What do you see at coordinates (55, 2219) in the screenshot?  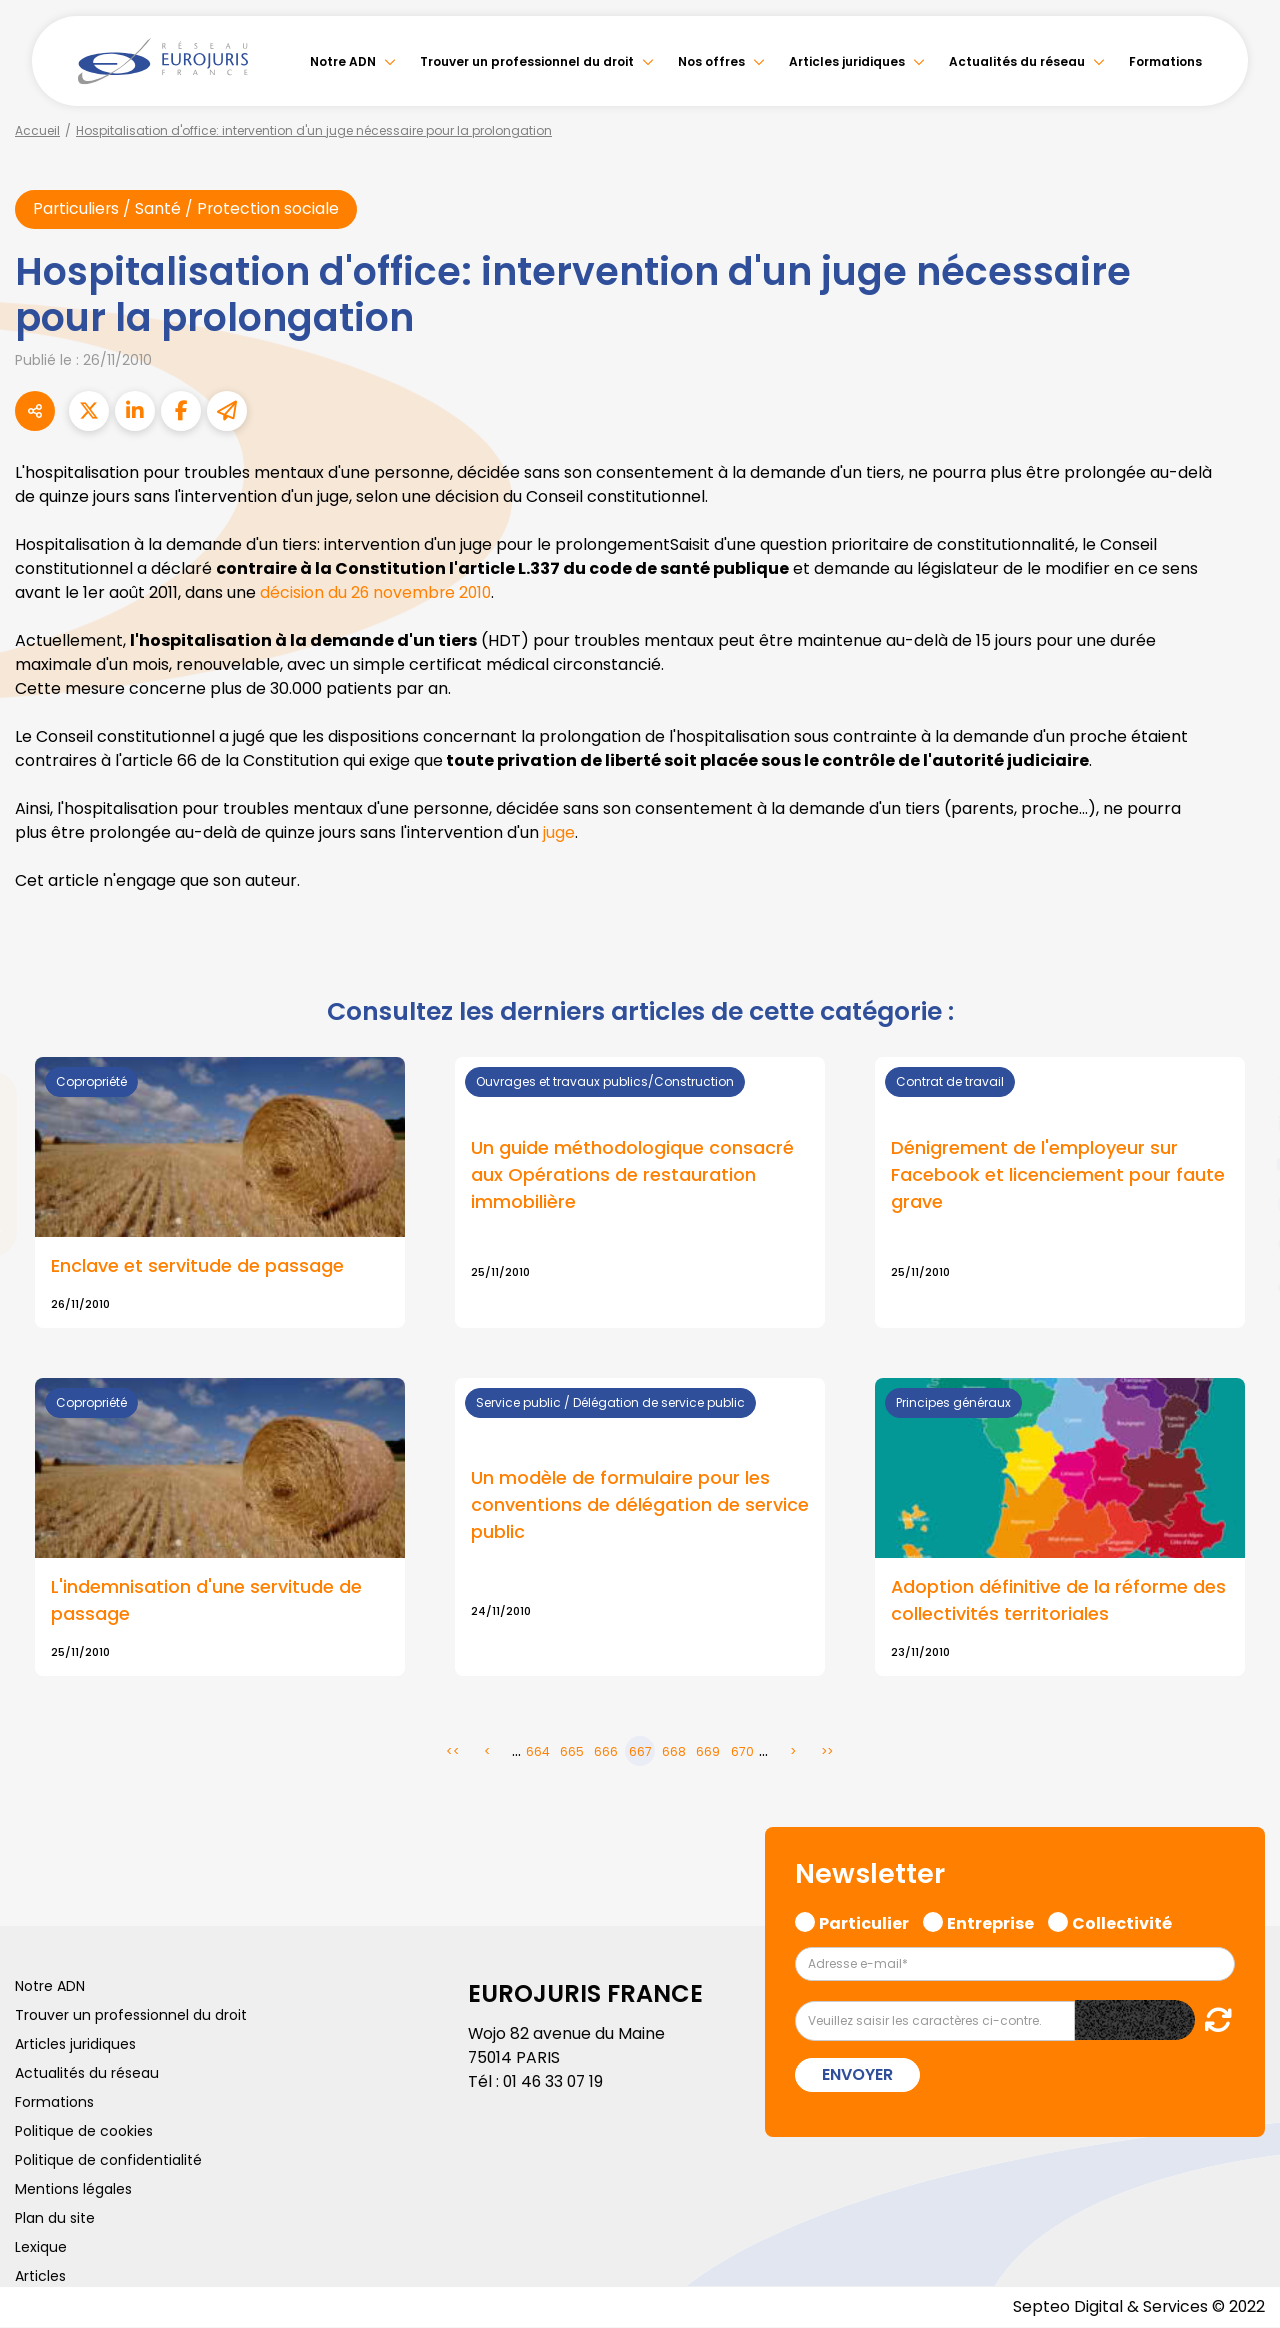 I see `Plan du site` at bounding box center [55, 2219].